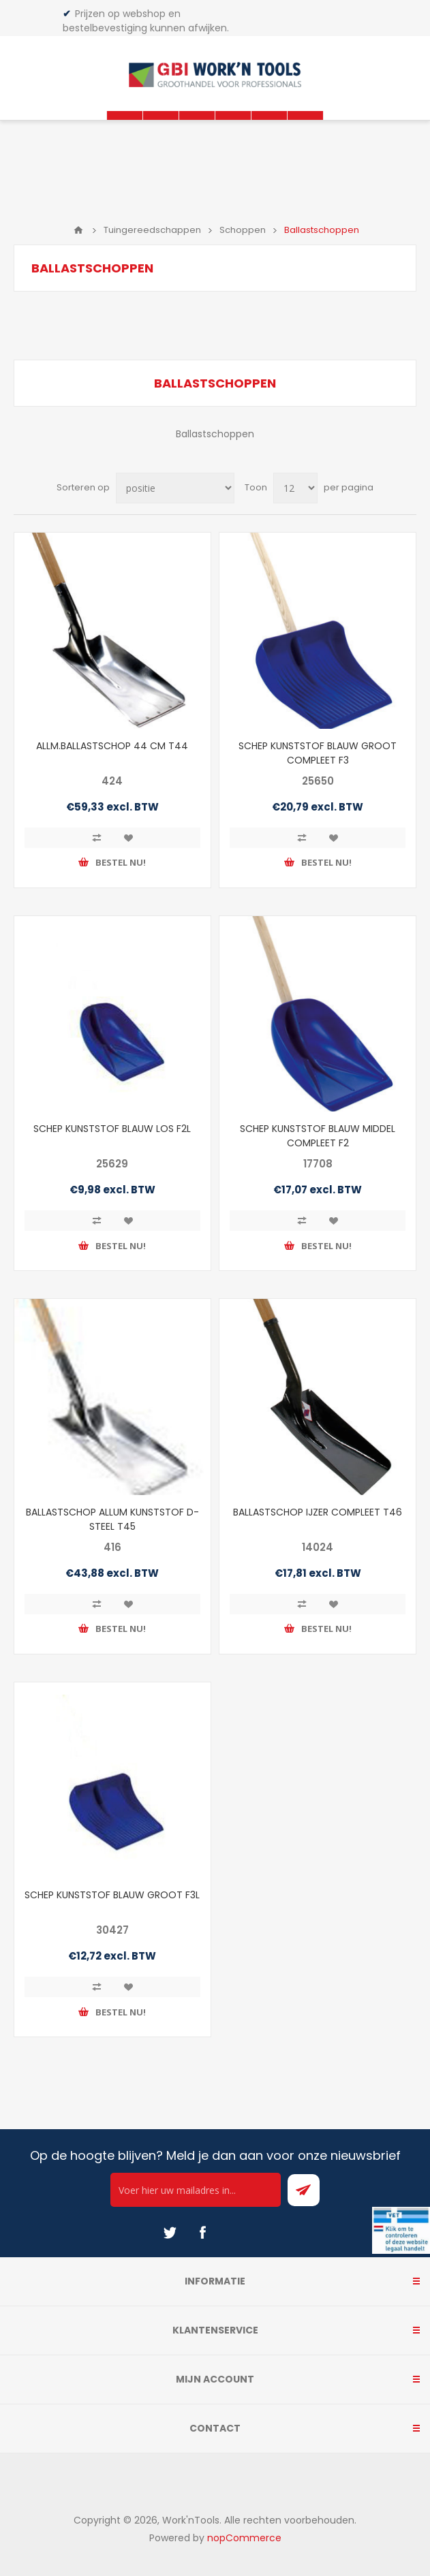  I want to click on BALLASTSCHOP ALLUM KUNSTSTOF D-STEEL T45, so click(112, 1519).